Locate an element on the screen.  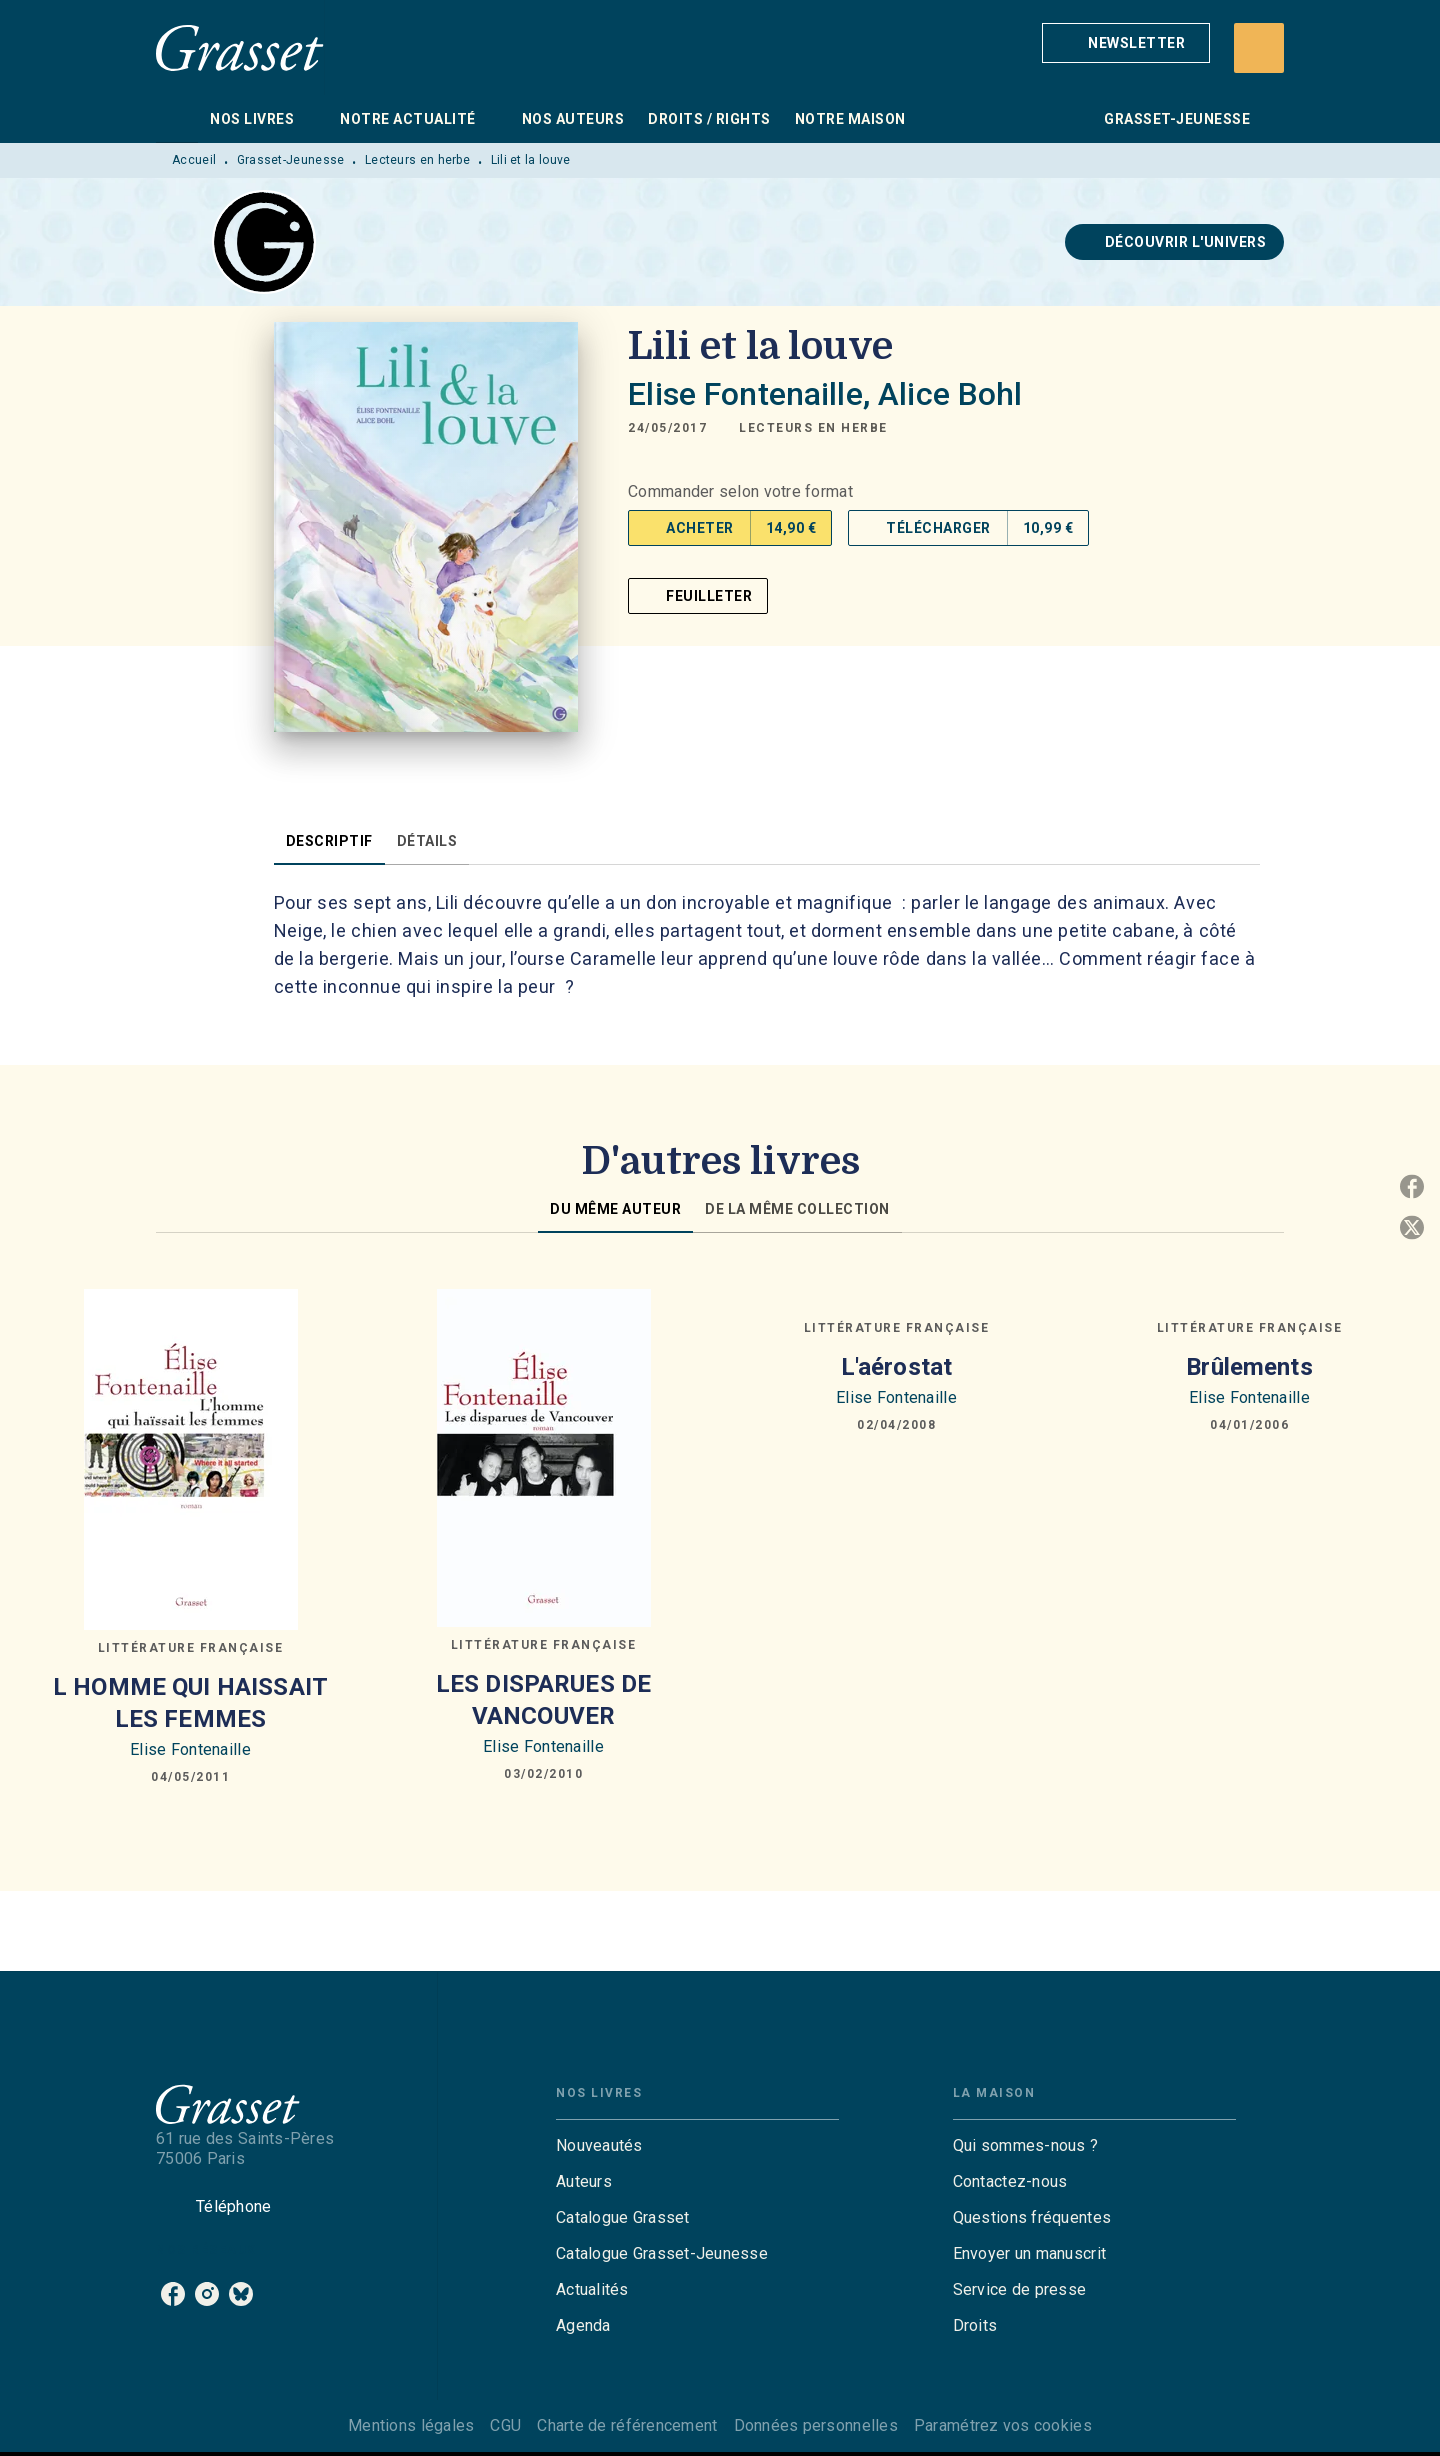
[Accueil] is located at coordinates (240, 47).